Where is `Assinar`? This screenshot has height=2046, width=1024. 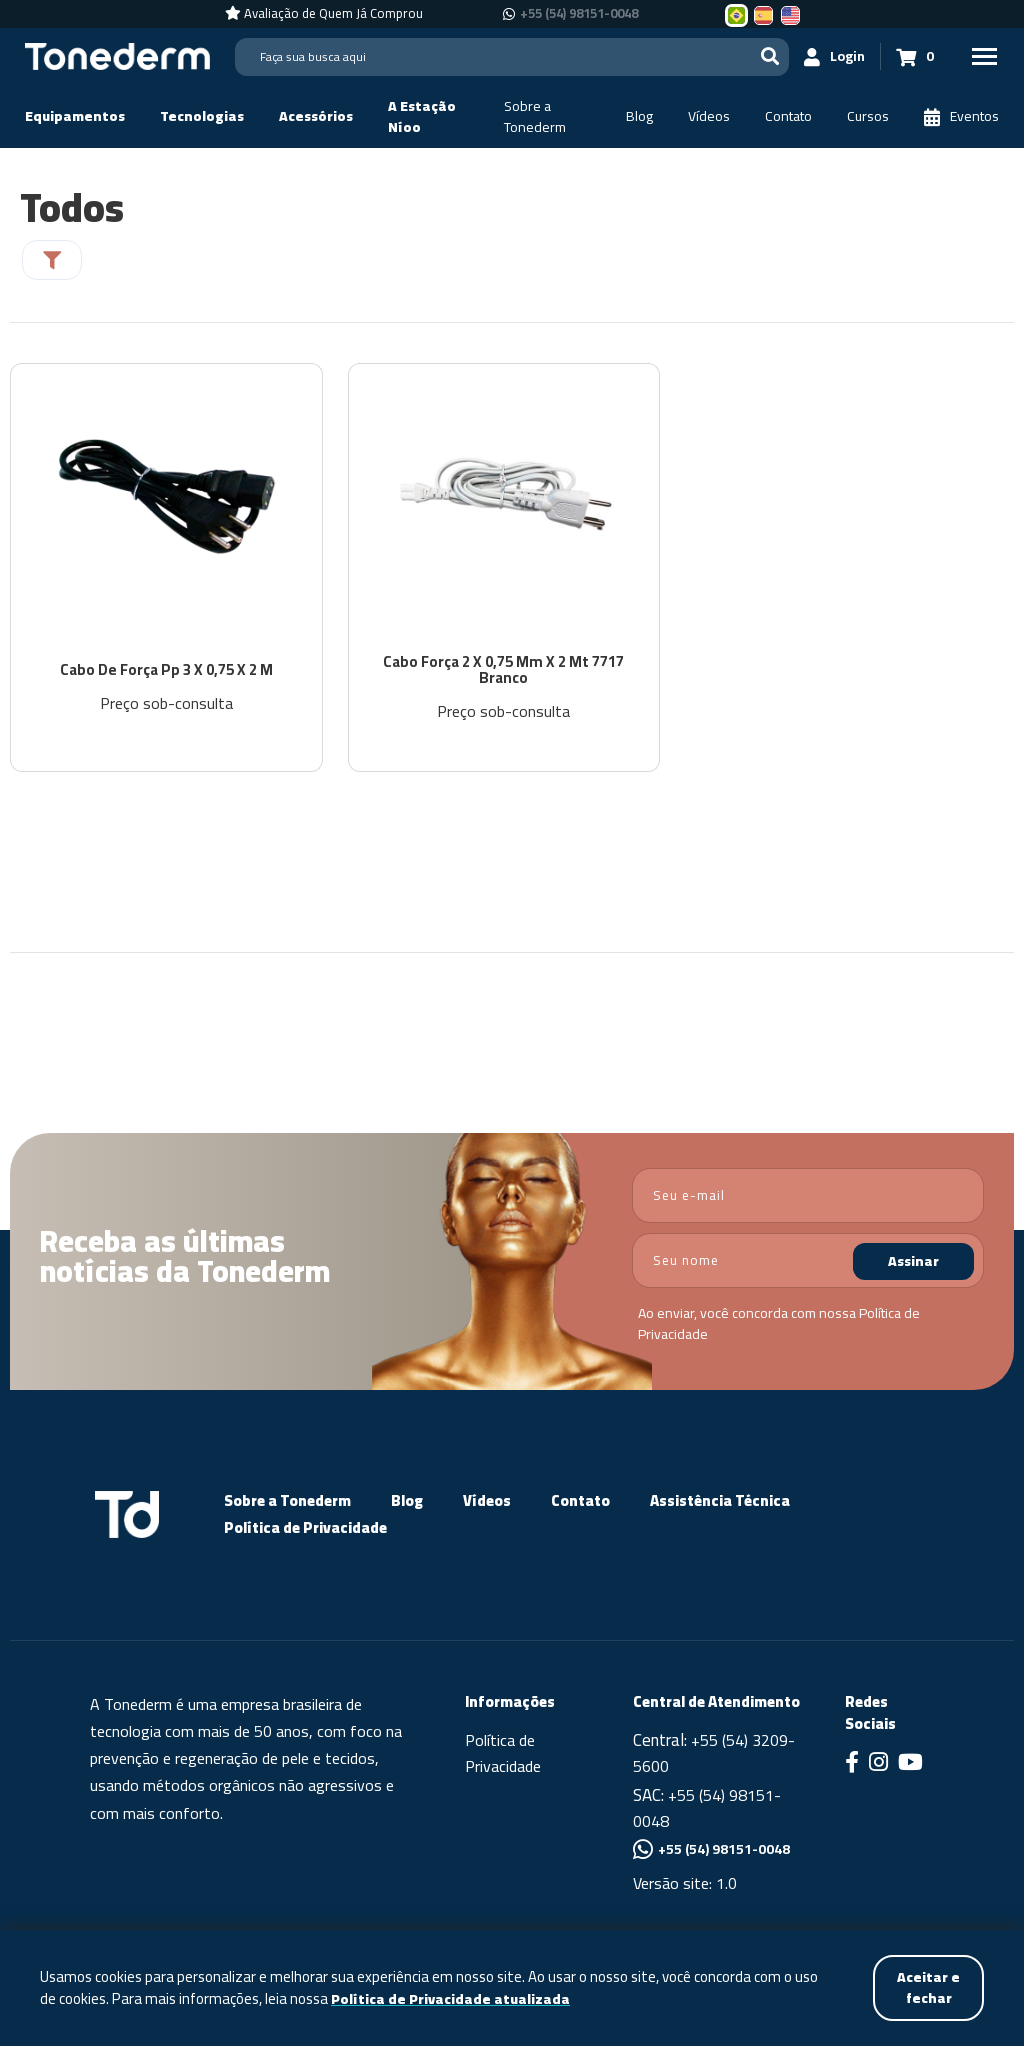 Assinar is located at coordinates (913, 1262).